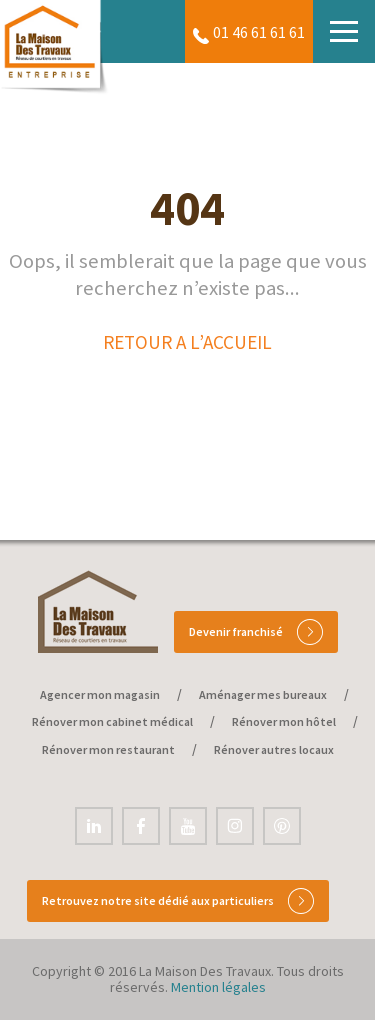  What do you see at coordinates (178, 901) in the screenshot?
I see `Retrouvez notre site dédié aux particuliers` at bounding box center [178, 901].